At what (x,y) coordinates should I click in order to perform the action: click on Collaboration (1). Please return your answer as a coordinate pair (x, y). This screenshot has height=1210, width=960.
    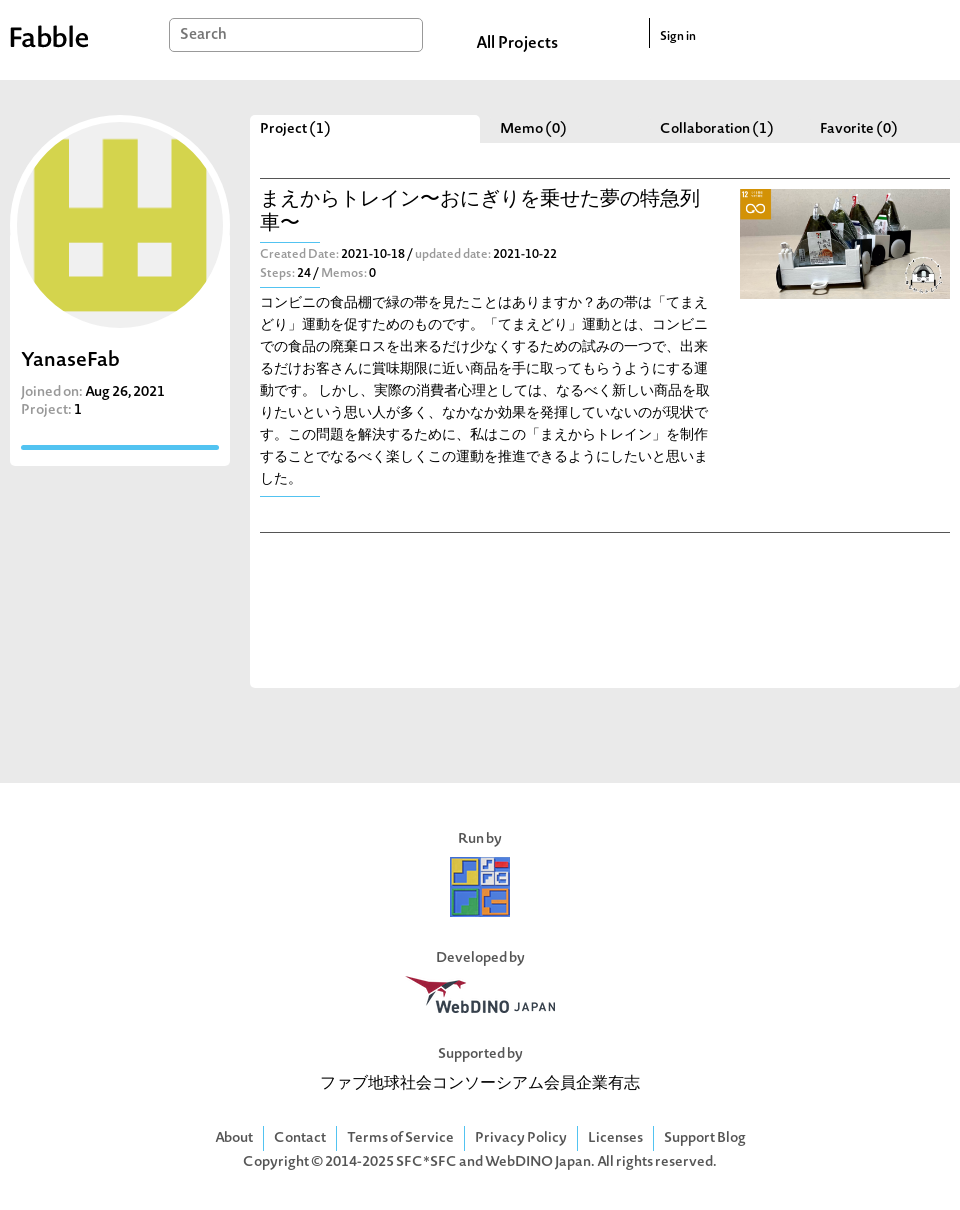
    Looking at the image, I should click on (717, 129).